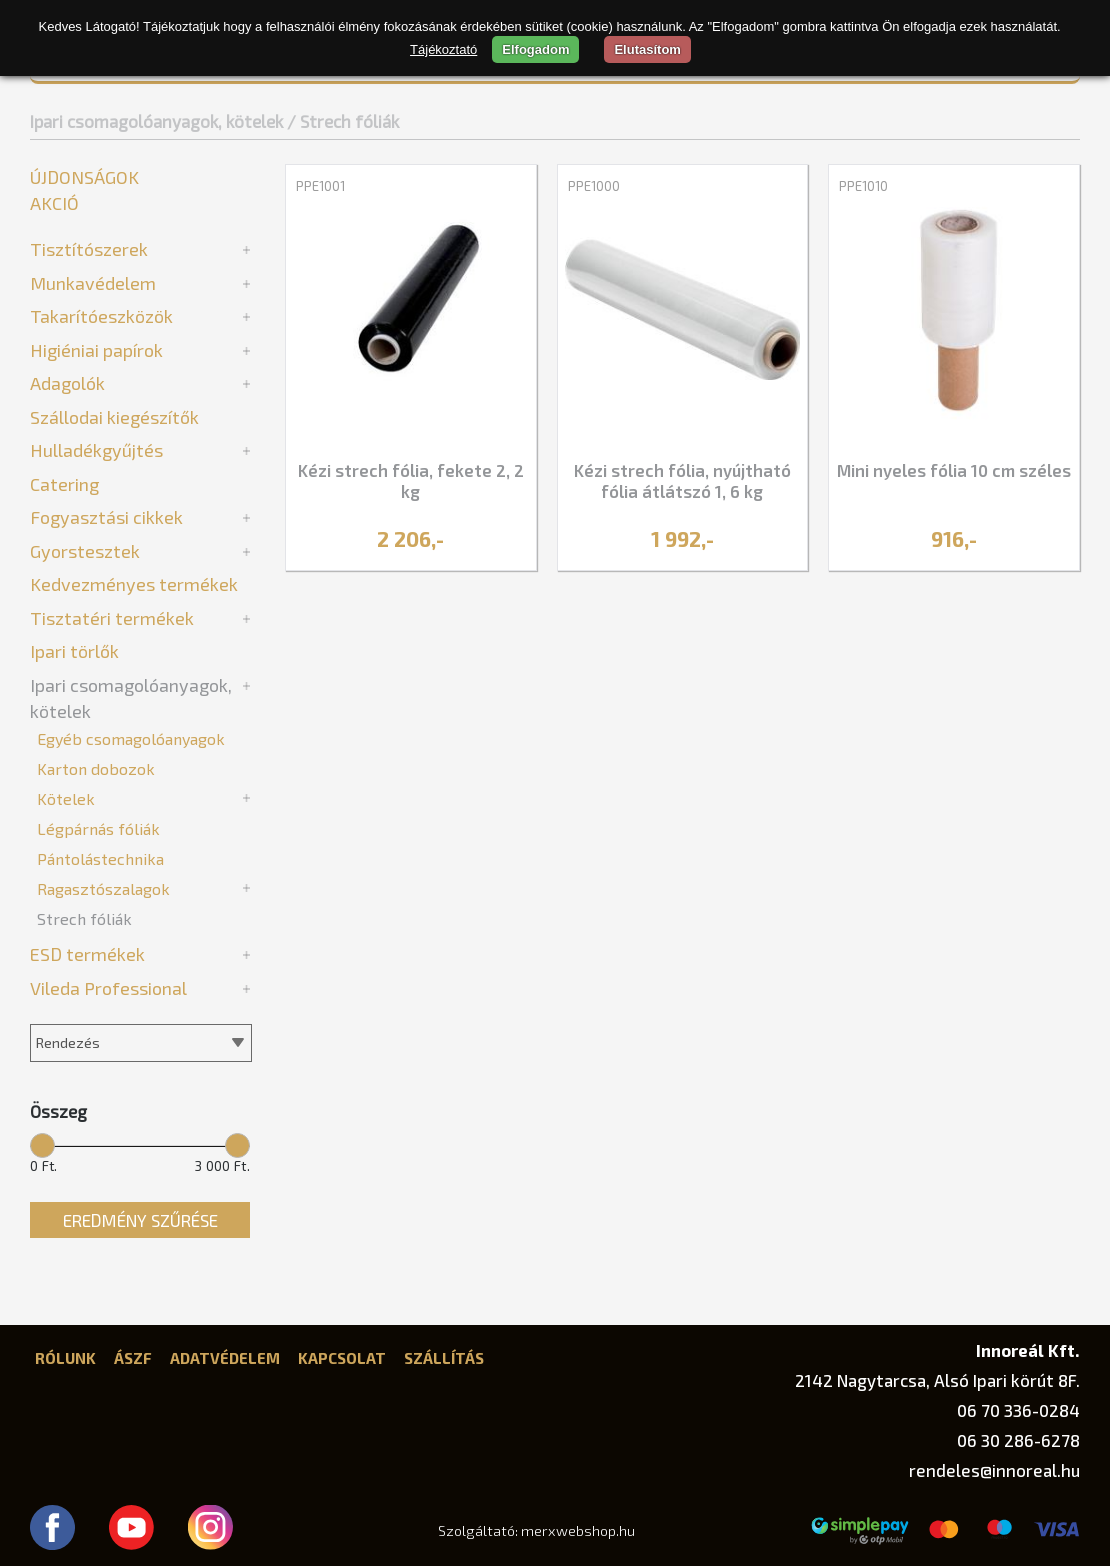  Describe the element at coordinates (443, 49) in the screenshot. I see `Tájékoztató` at that location.